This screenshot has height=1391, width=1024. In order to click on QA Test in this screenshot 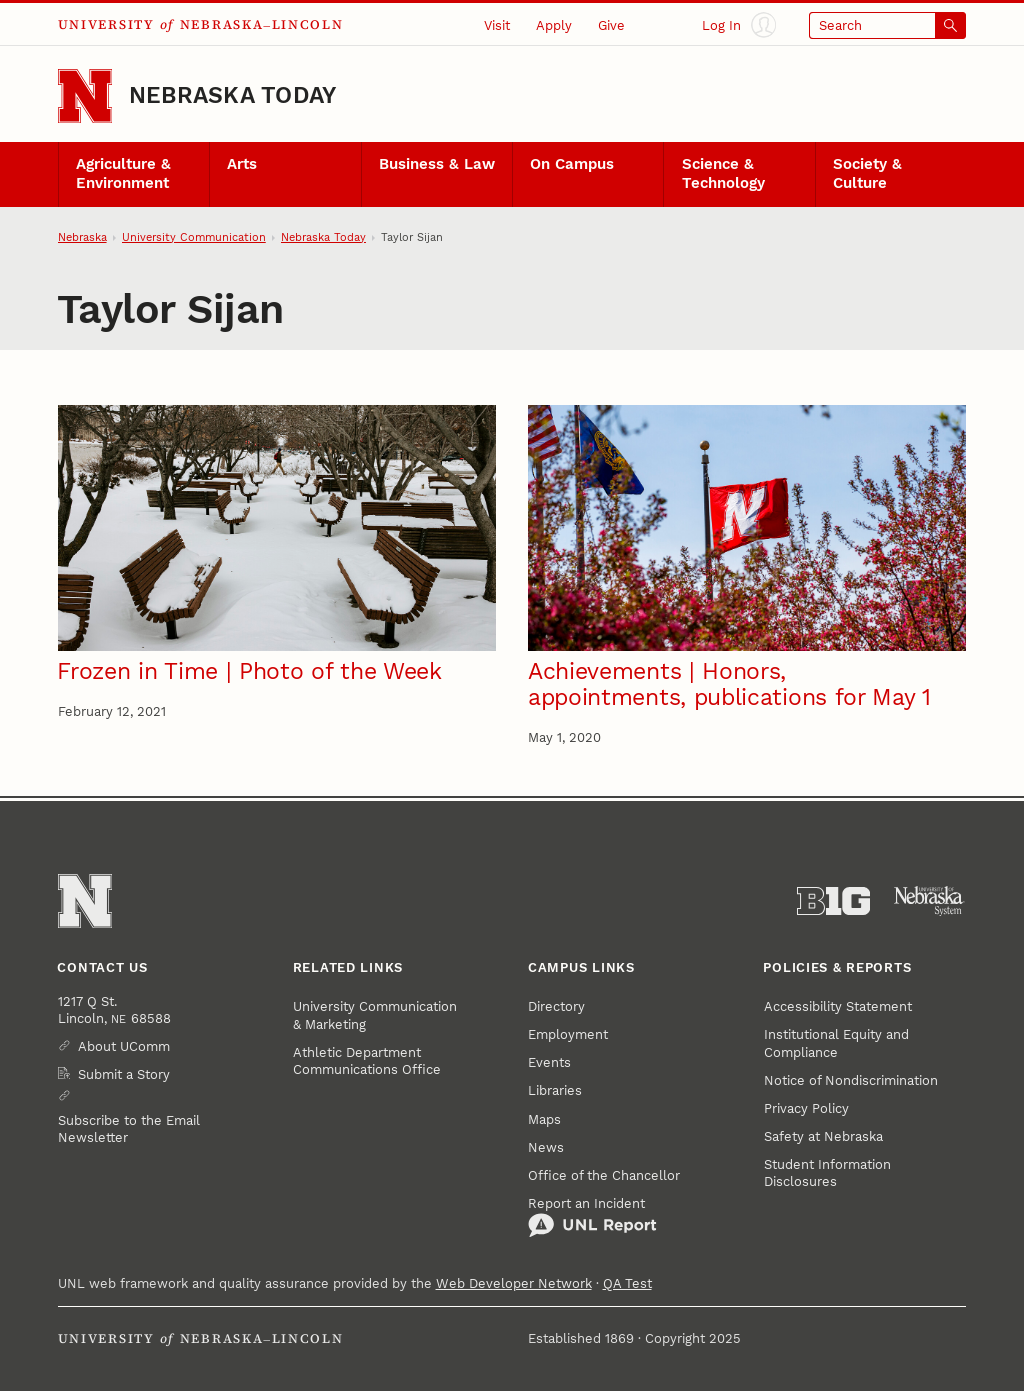, I will do `click(627, 1283)`.